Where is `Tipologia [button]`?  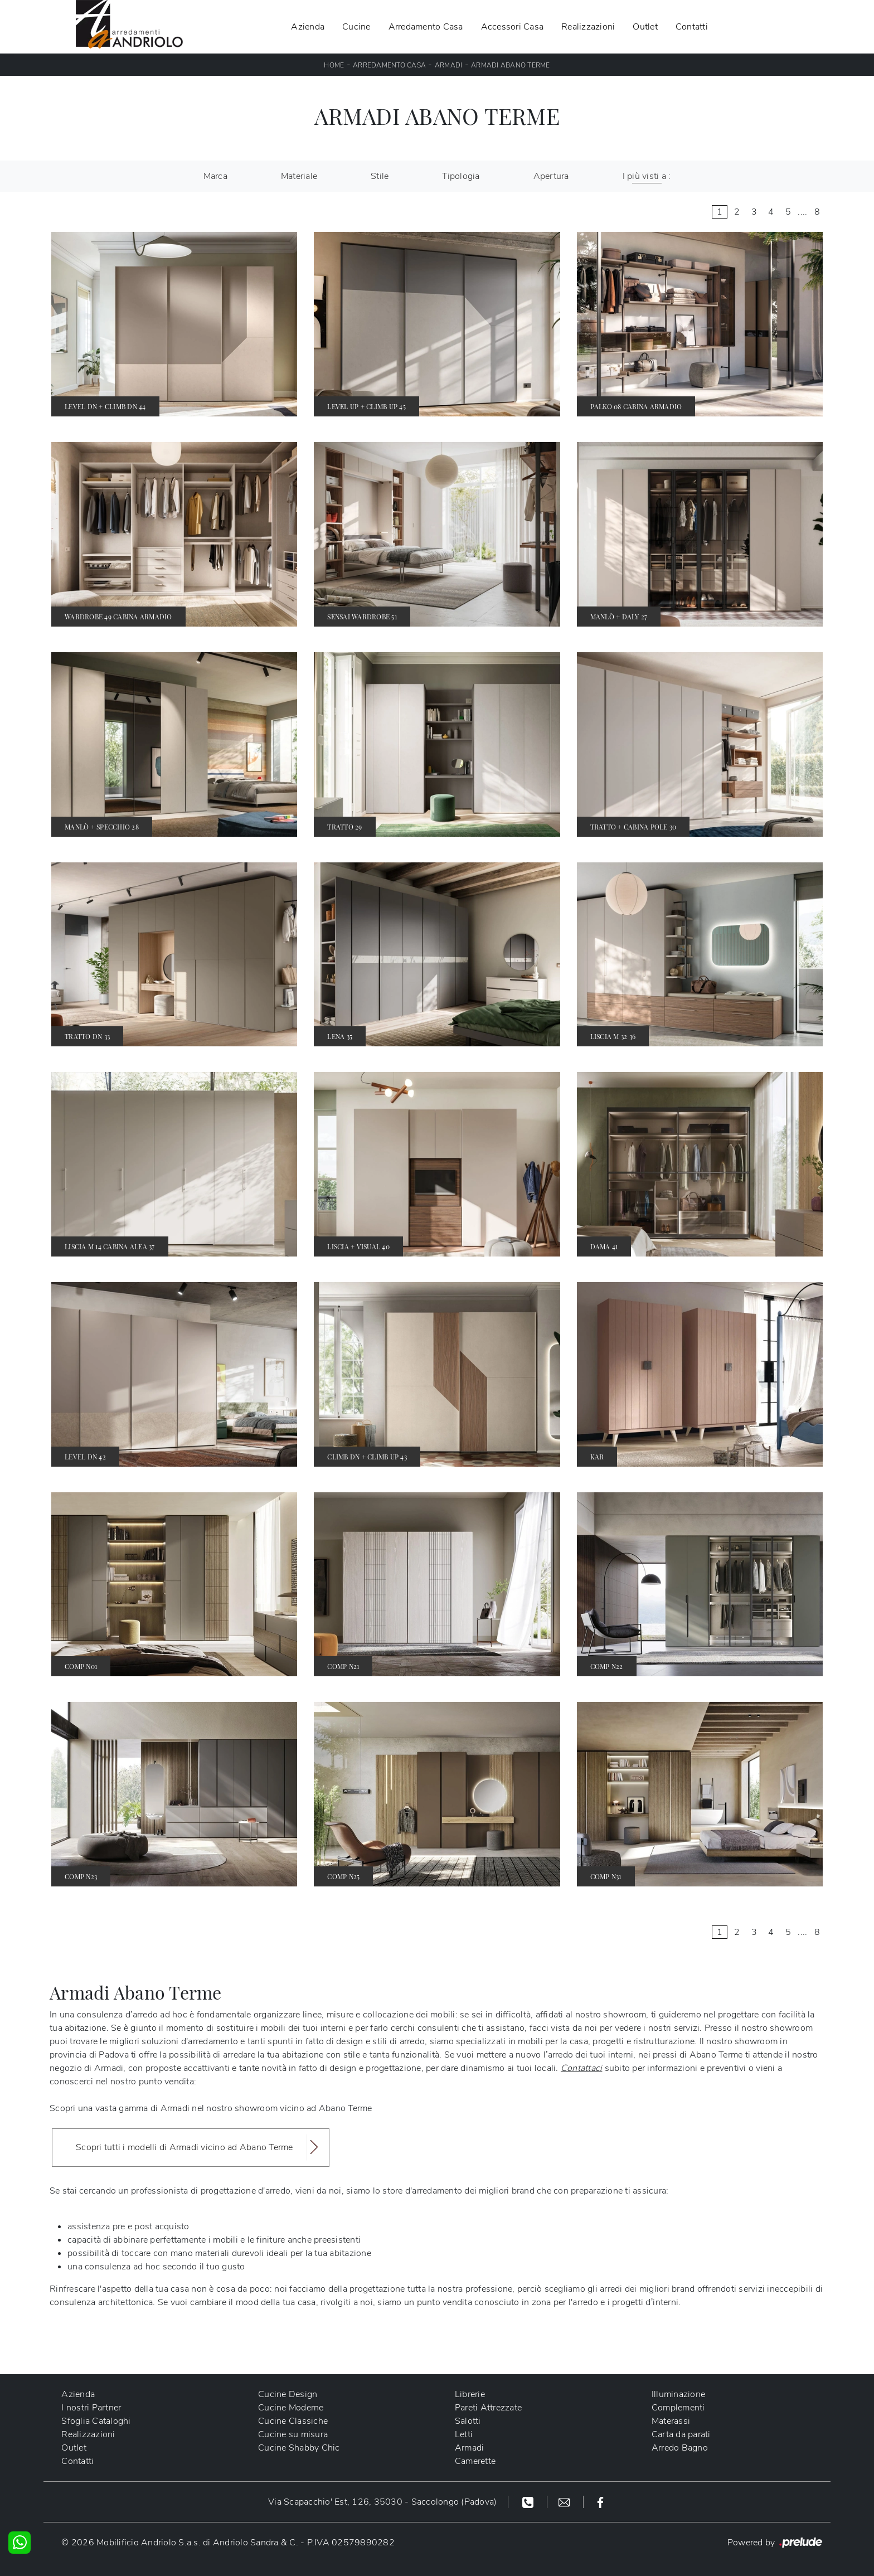 Tipologia [button] is located at coordinates (460, 176).